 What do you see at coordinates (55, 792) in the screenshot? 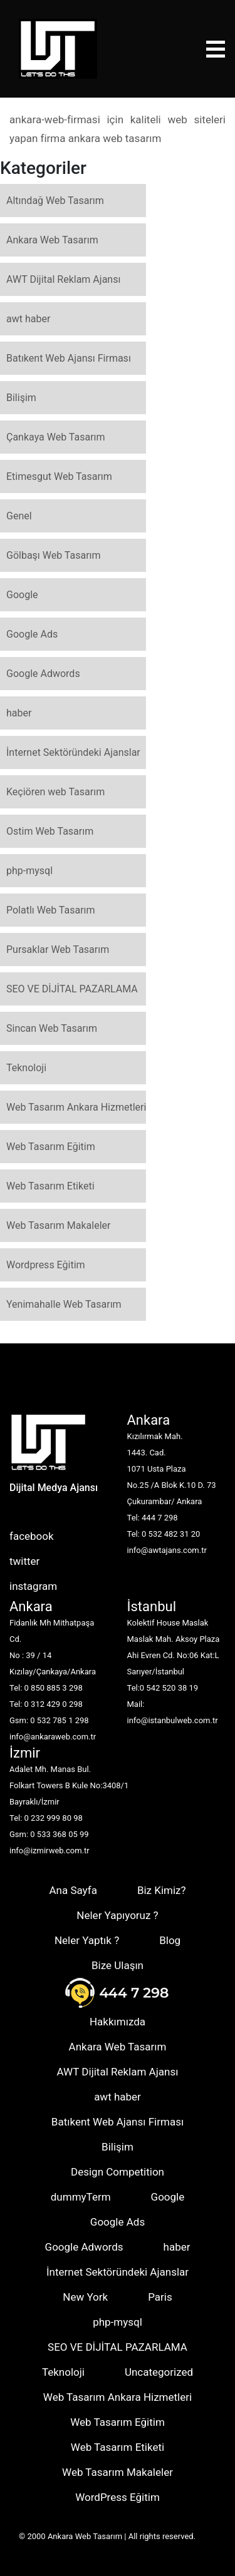
I see `Keçiören web Tasarım` at bounding box center [55, 792].